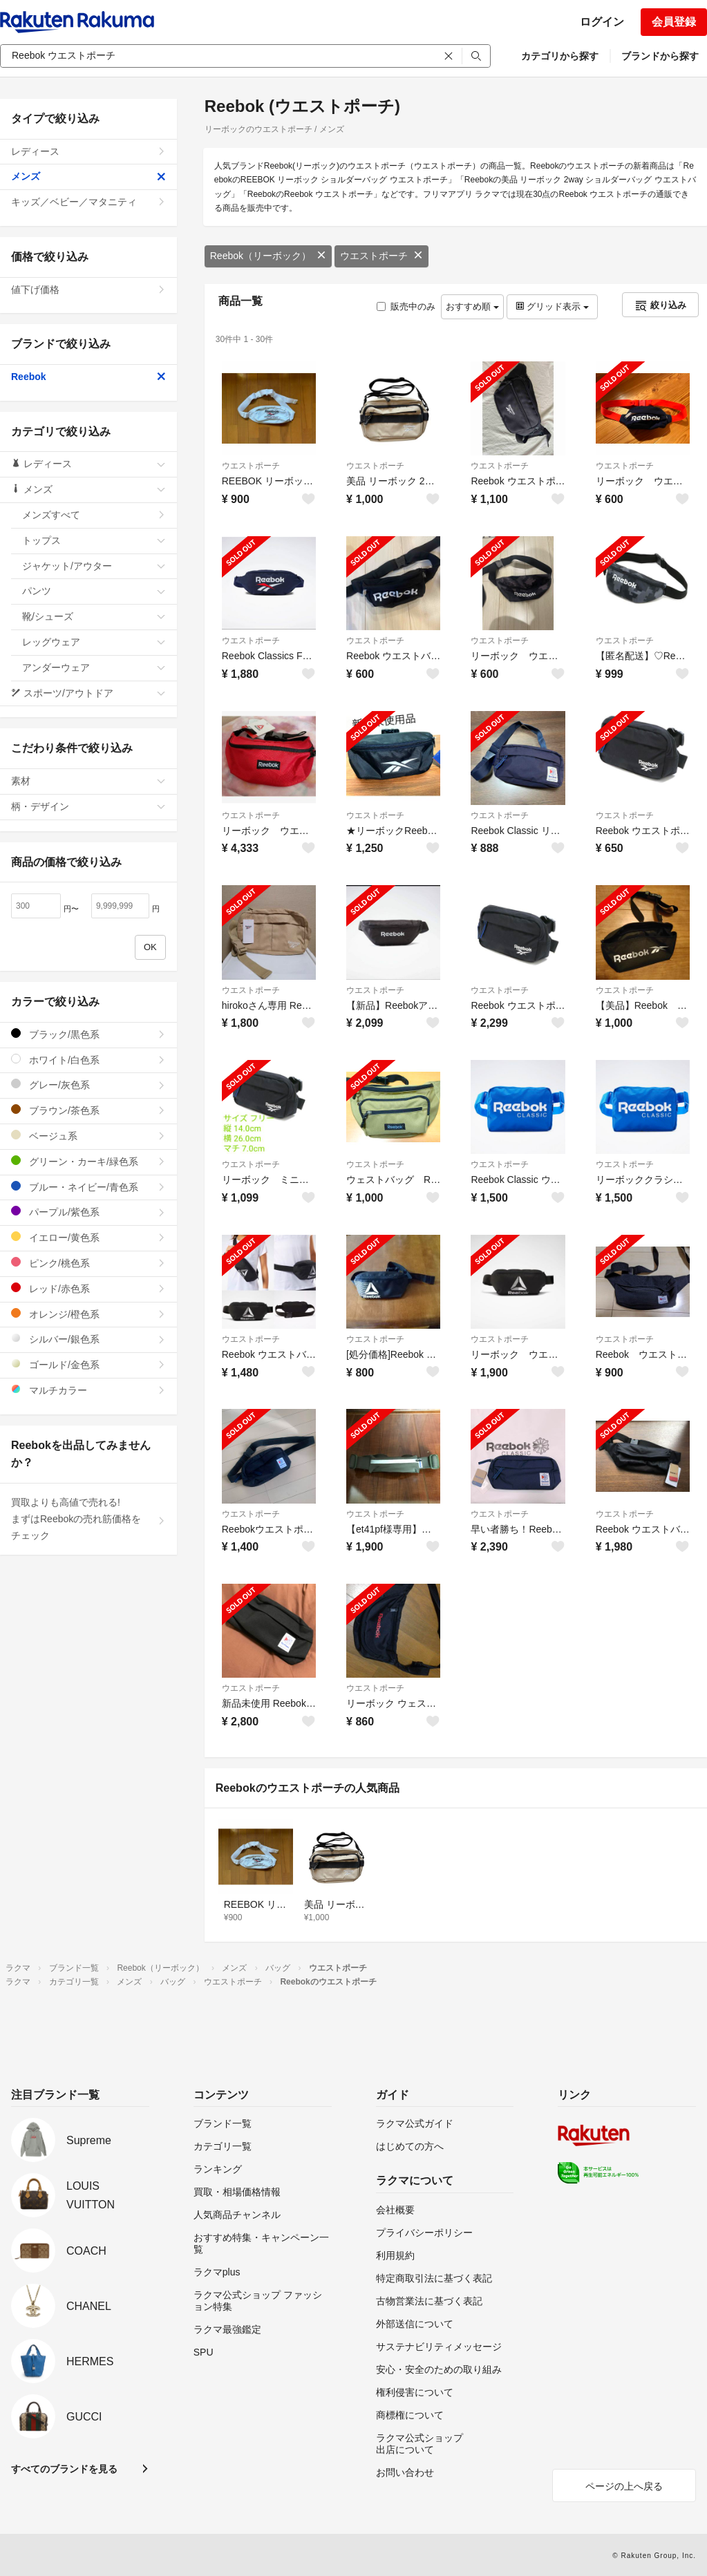  I want to click on ピンク/桃色系, so click(88, 1263).